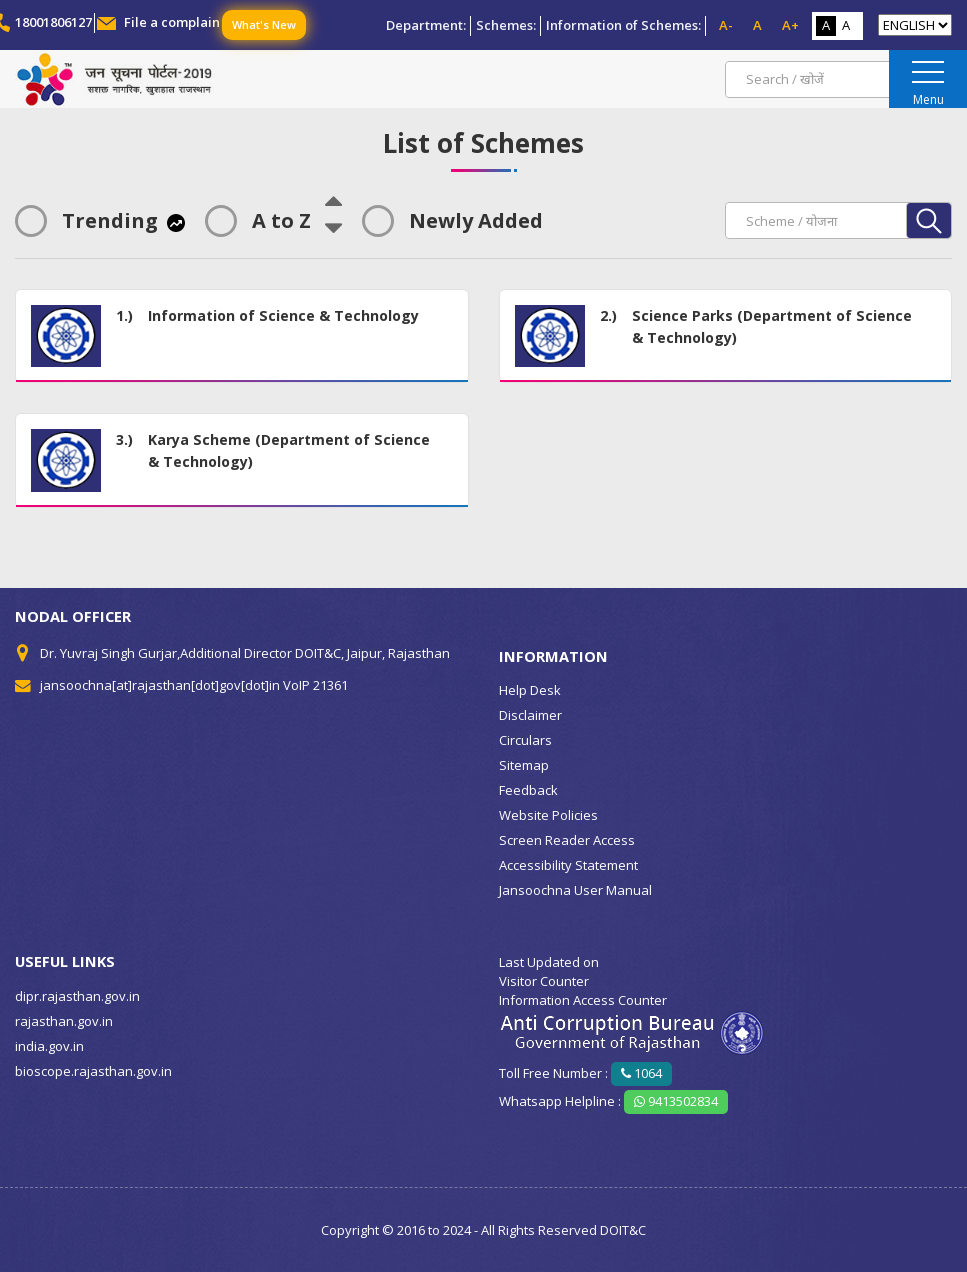 Image resolution: width=967 pixels, height=1272 pixels. What do you see at coordinates (172, 22) in the screenshot?
I see `File a complain` at bounding box center [172, 22].